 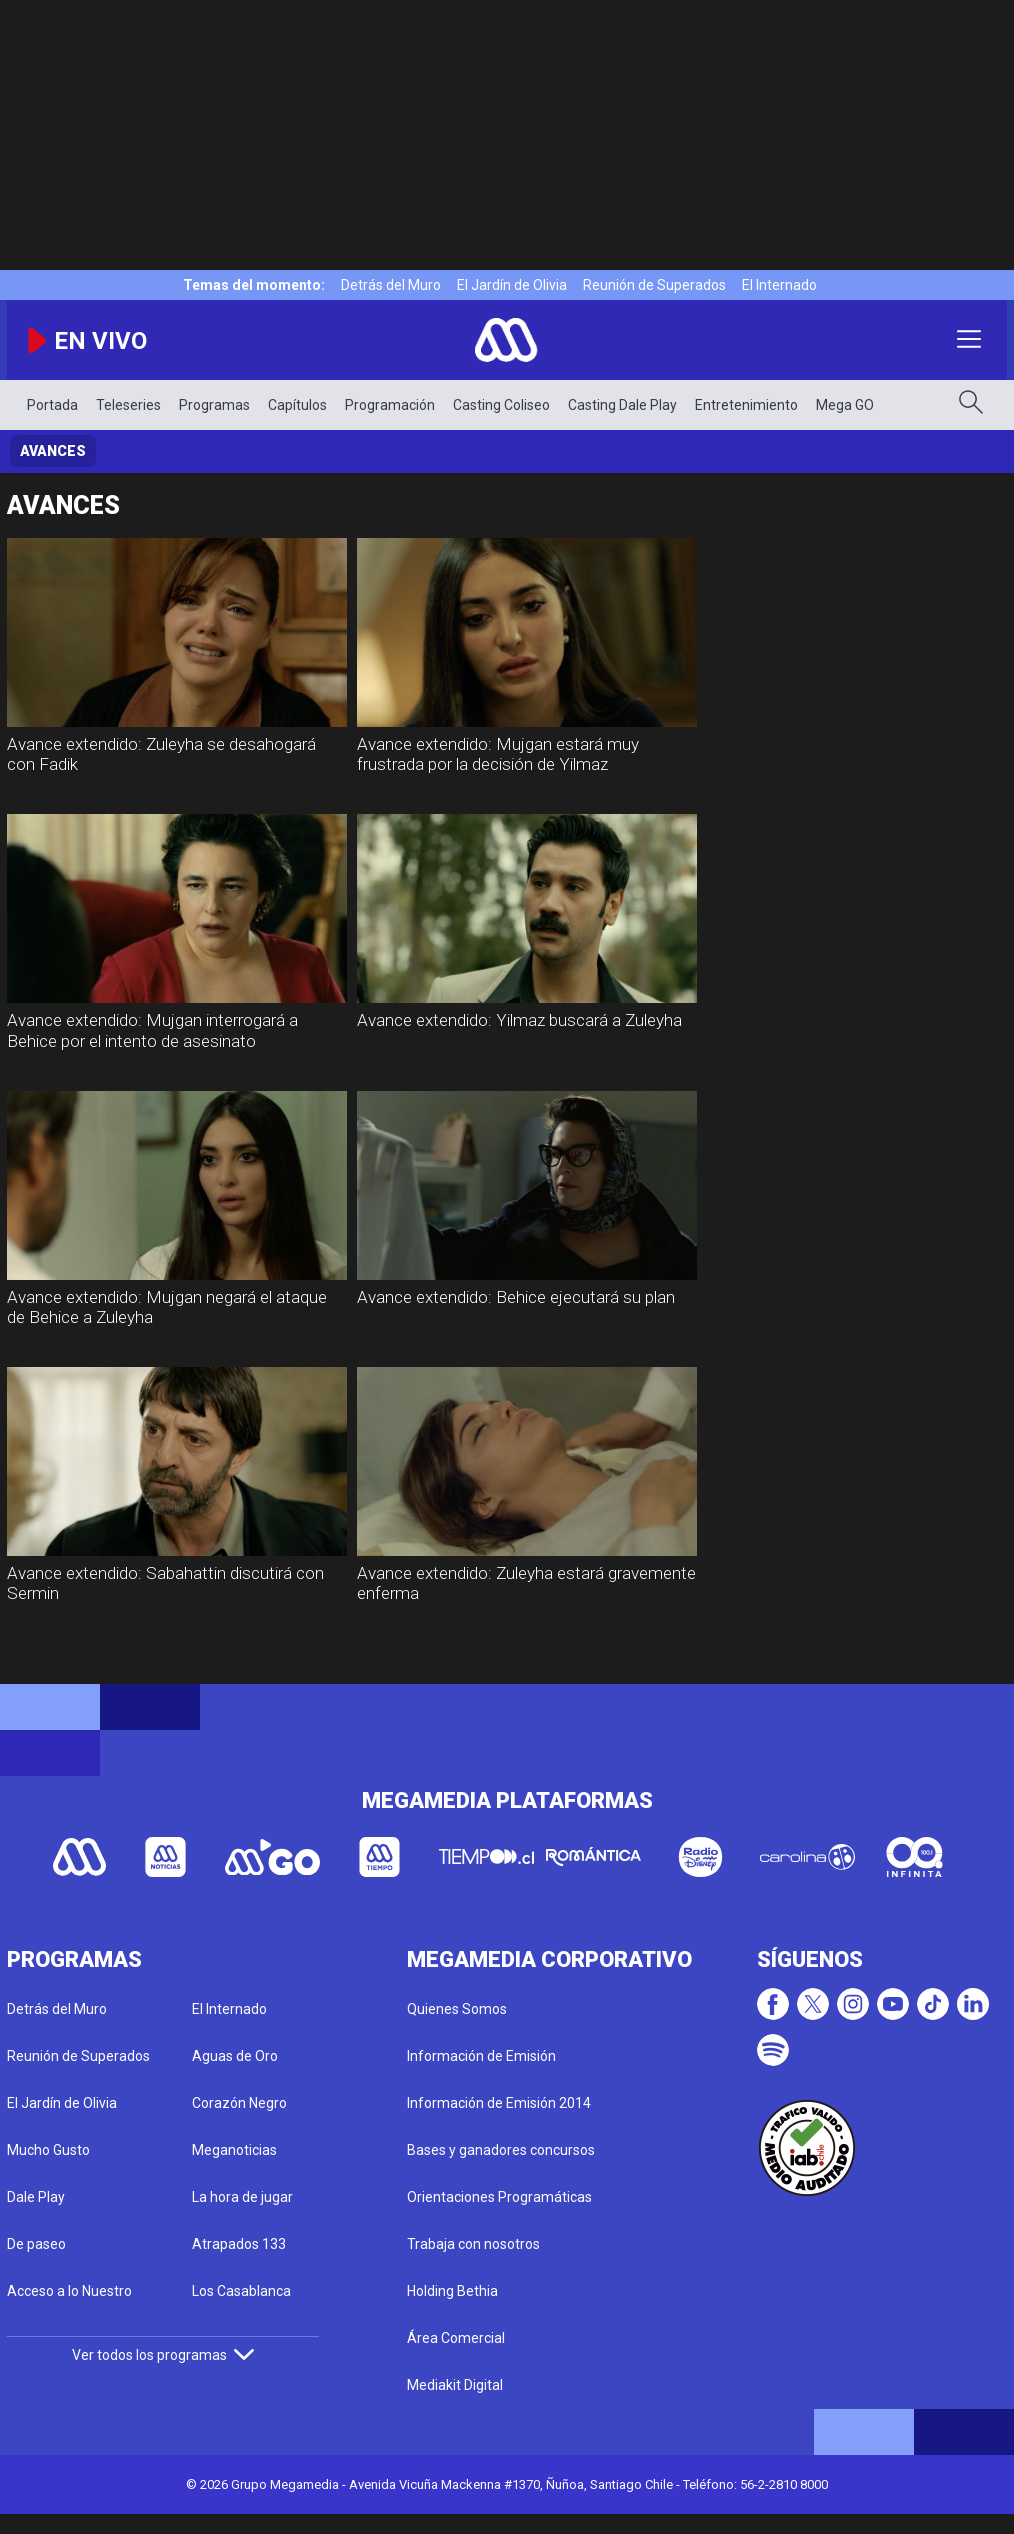 I want to click on Quienes Somos, so click(x=457, y=2009).